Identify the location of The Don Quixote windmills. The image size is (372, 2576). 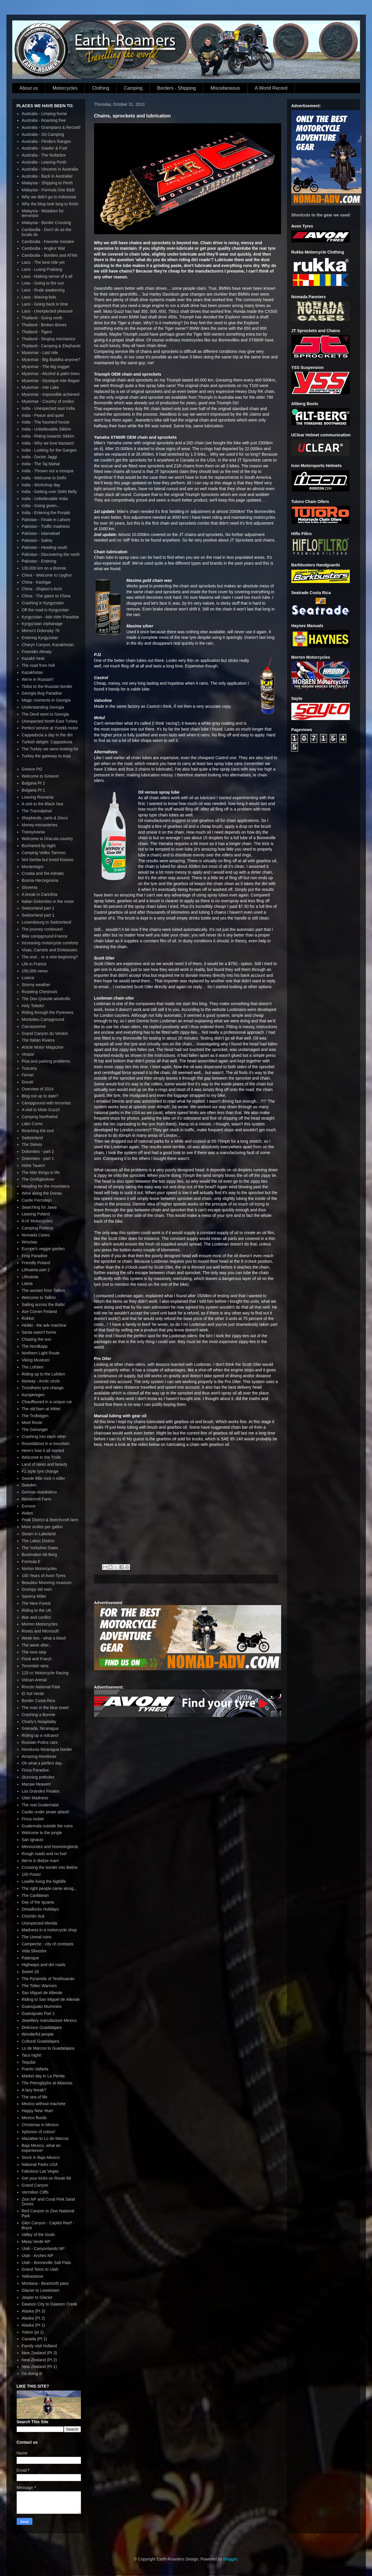
(46, 998).